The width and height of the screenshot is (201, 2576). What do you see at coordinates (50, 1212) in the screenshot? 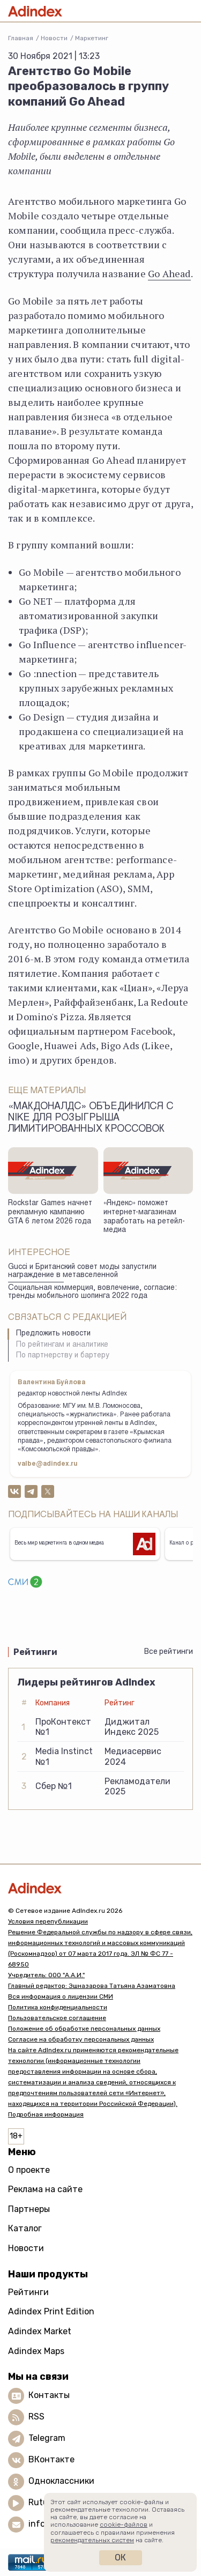
I see `Rockstar Games начнет рекламную кампанию GTA 6 летом 2026 года` at bounding box center [50, 1212].